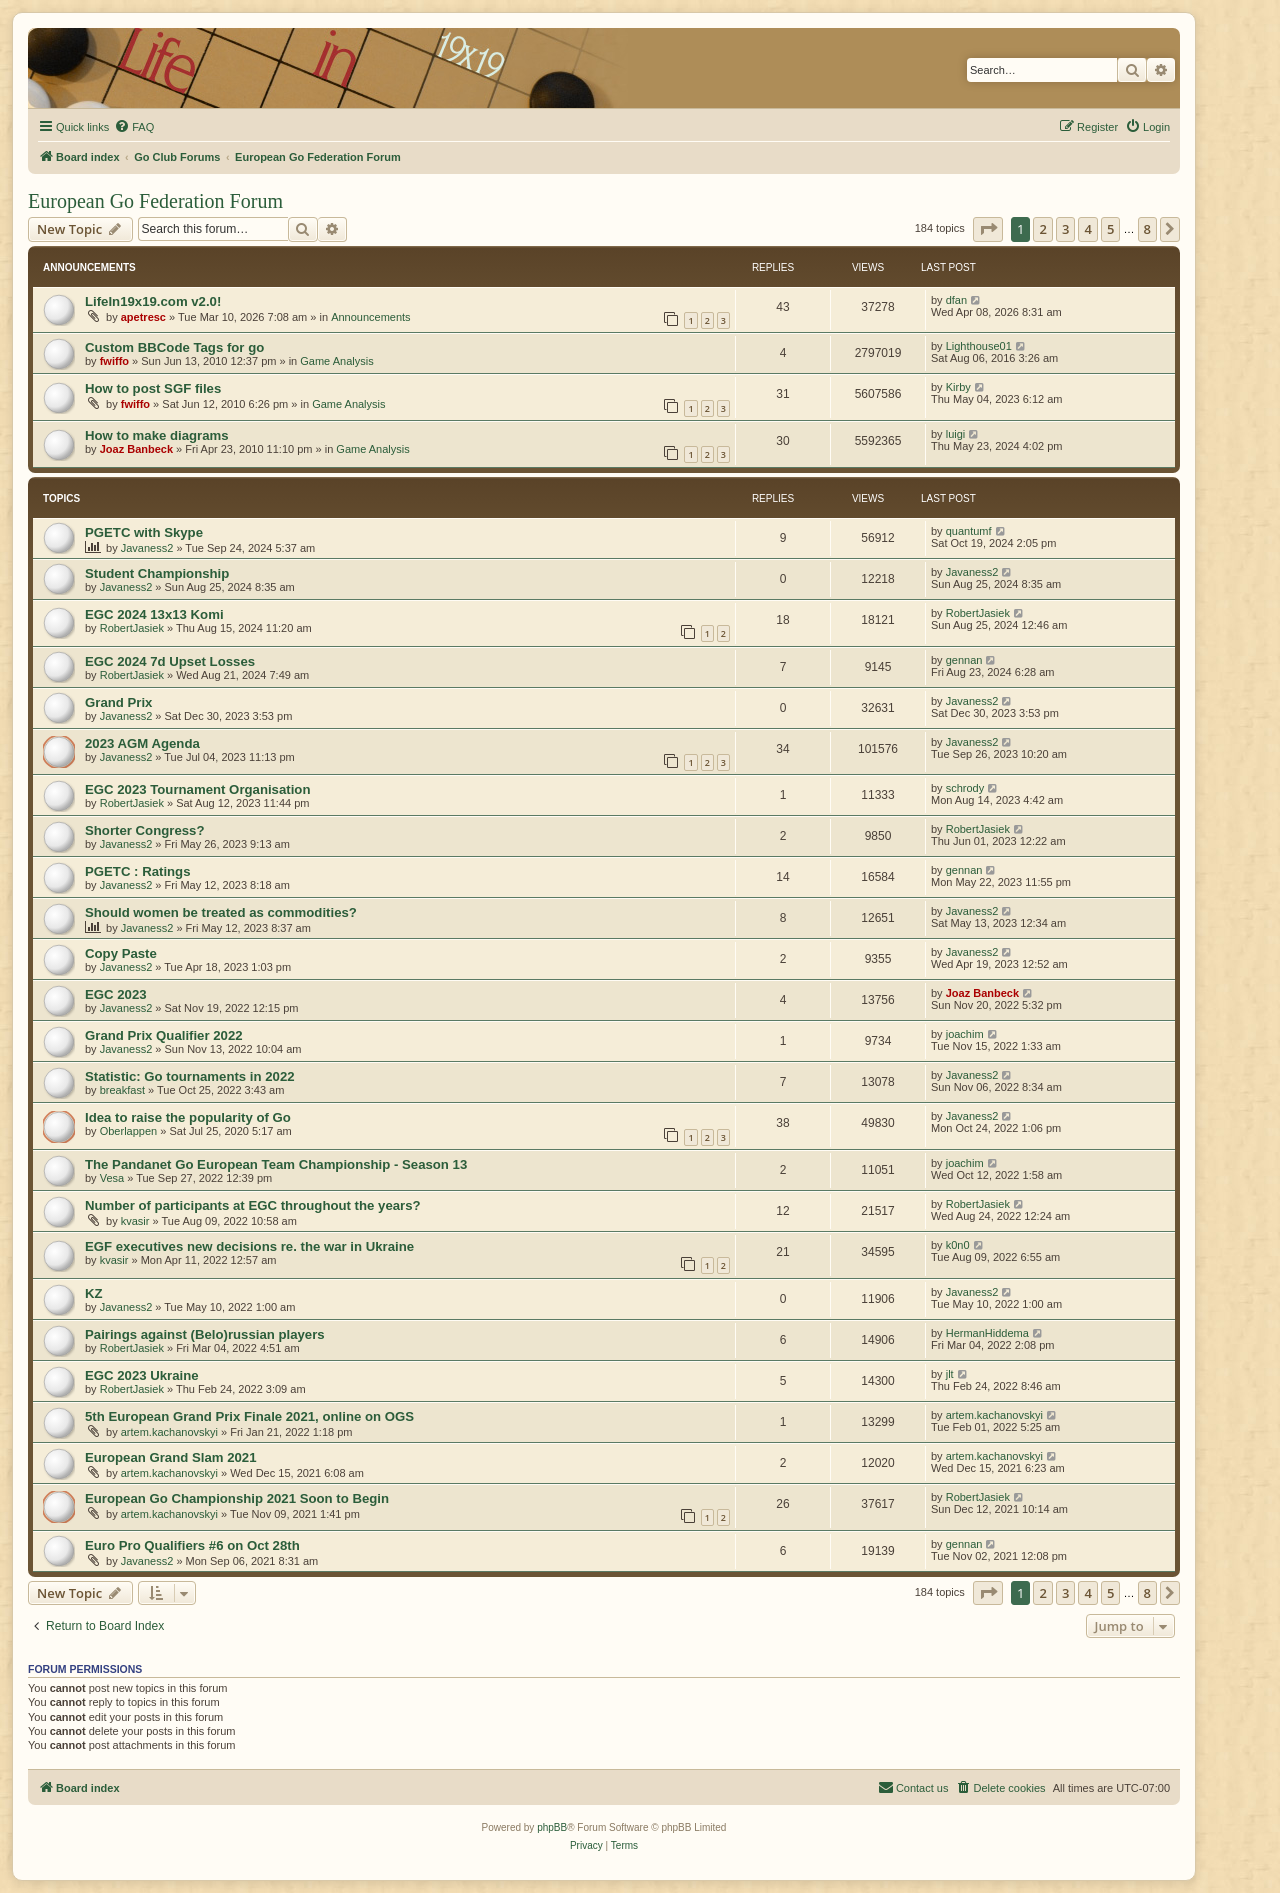 This screenshot has height=1893, width=1280. I want to click on 8 [button], so click(1147, 229).